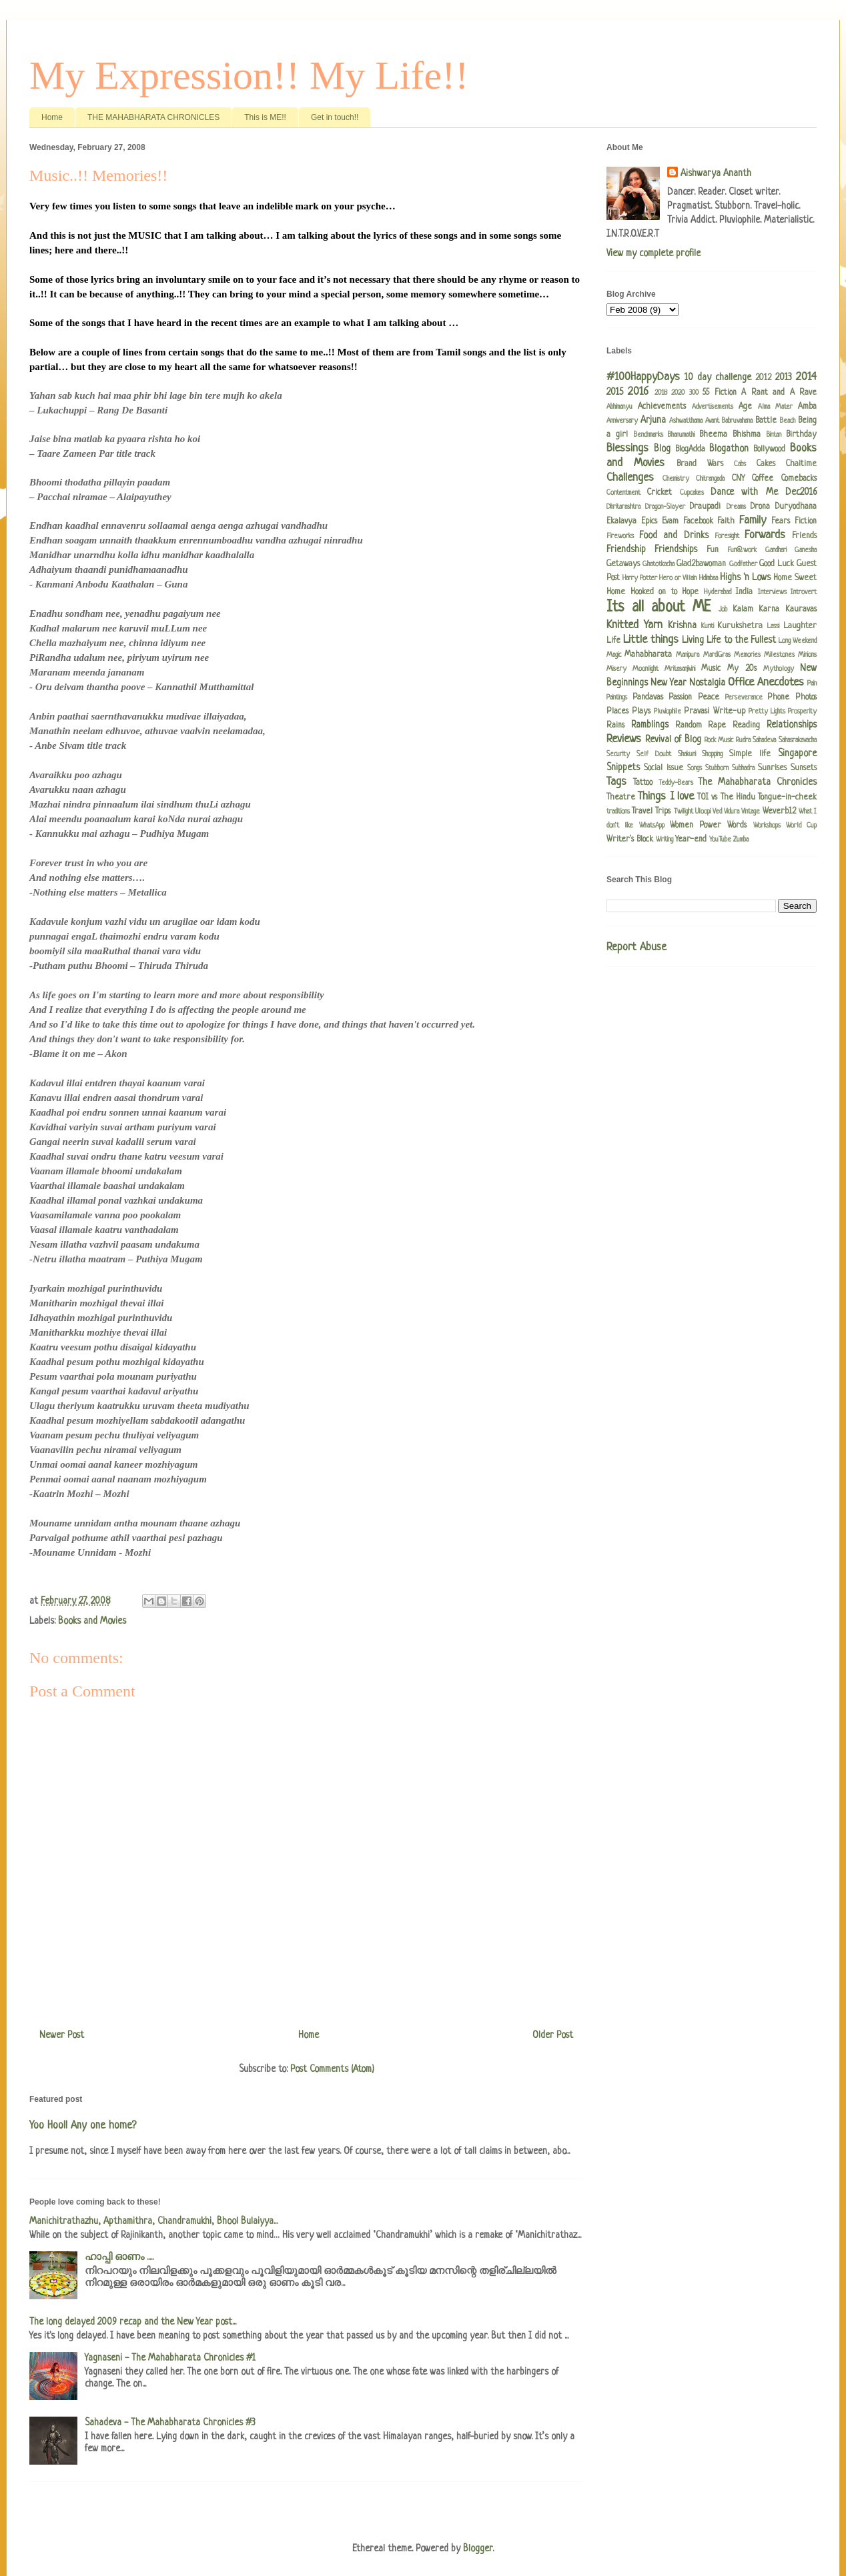 The image size is (846, 2576). Describe the element at coordinates (707, 626) in the screenshot. I see `Kunti` at that location.